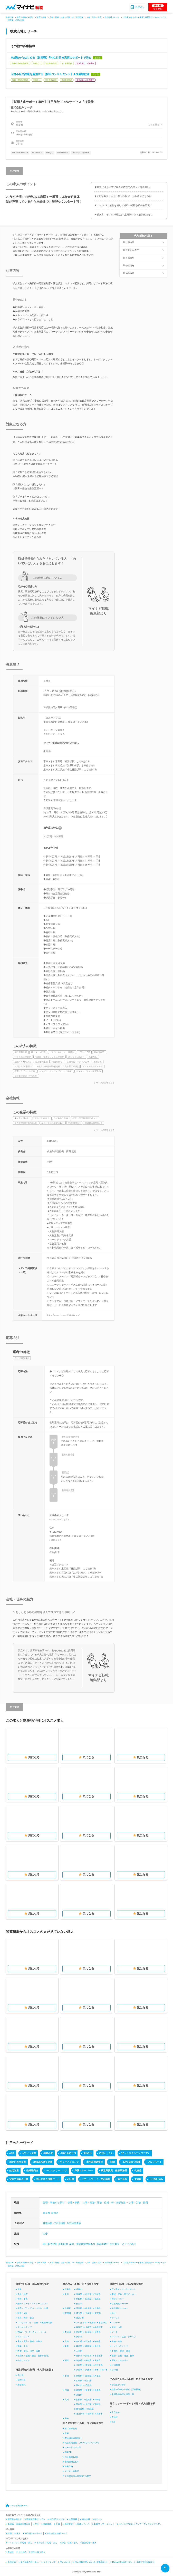 The height and width of the screenshot is (2576, 173). What do you see at coordinates (137, 2170) in the screenshot?
I see `化粧品` at bounding box center [137, 2170].